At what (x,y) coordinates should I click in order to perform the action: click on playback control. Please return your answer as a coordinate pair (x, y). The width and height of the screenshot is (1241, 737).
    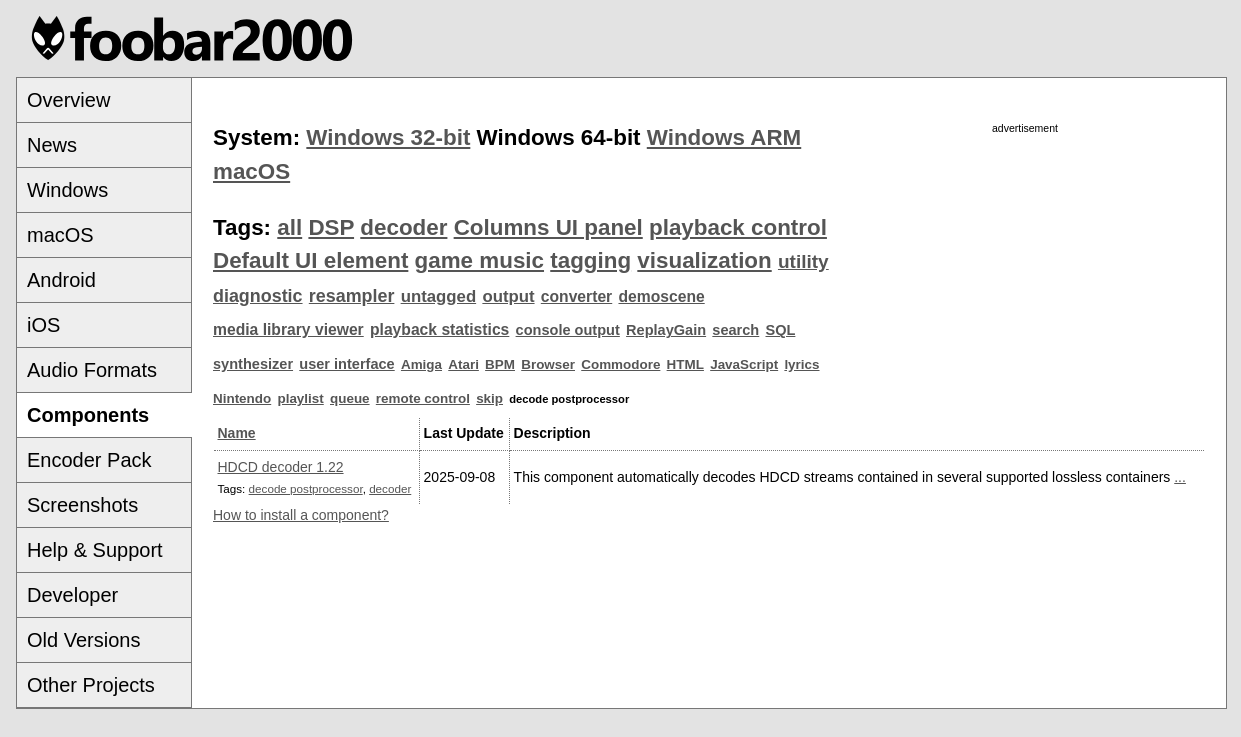
    Looking at the image, I should click on (738, 227).